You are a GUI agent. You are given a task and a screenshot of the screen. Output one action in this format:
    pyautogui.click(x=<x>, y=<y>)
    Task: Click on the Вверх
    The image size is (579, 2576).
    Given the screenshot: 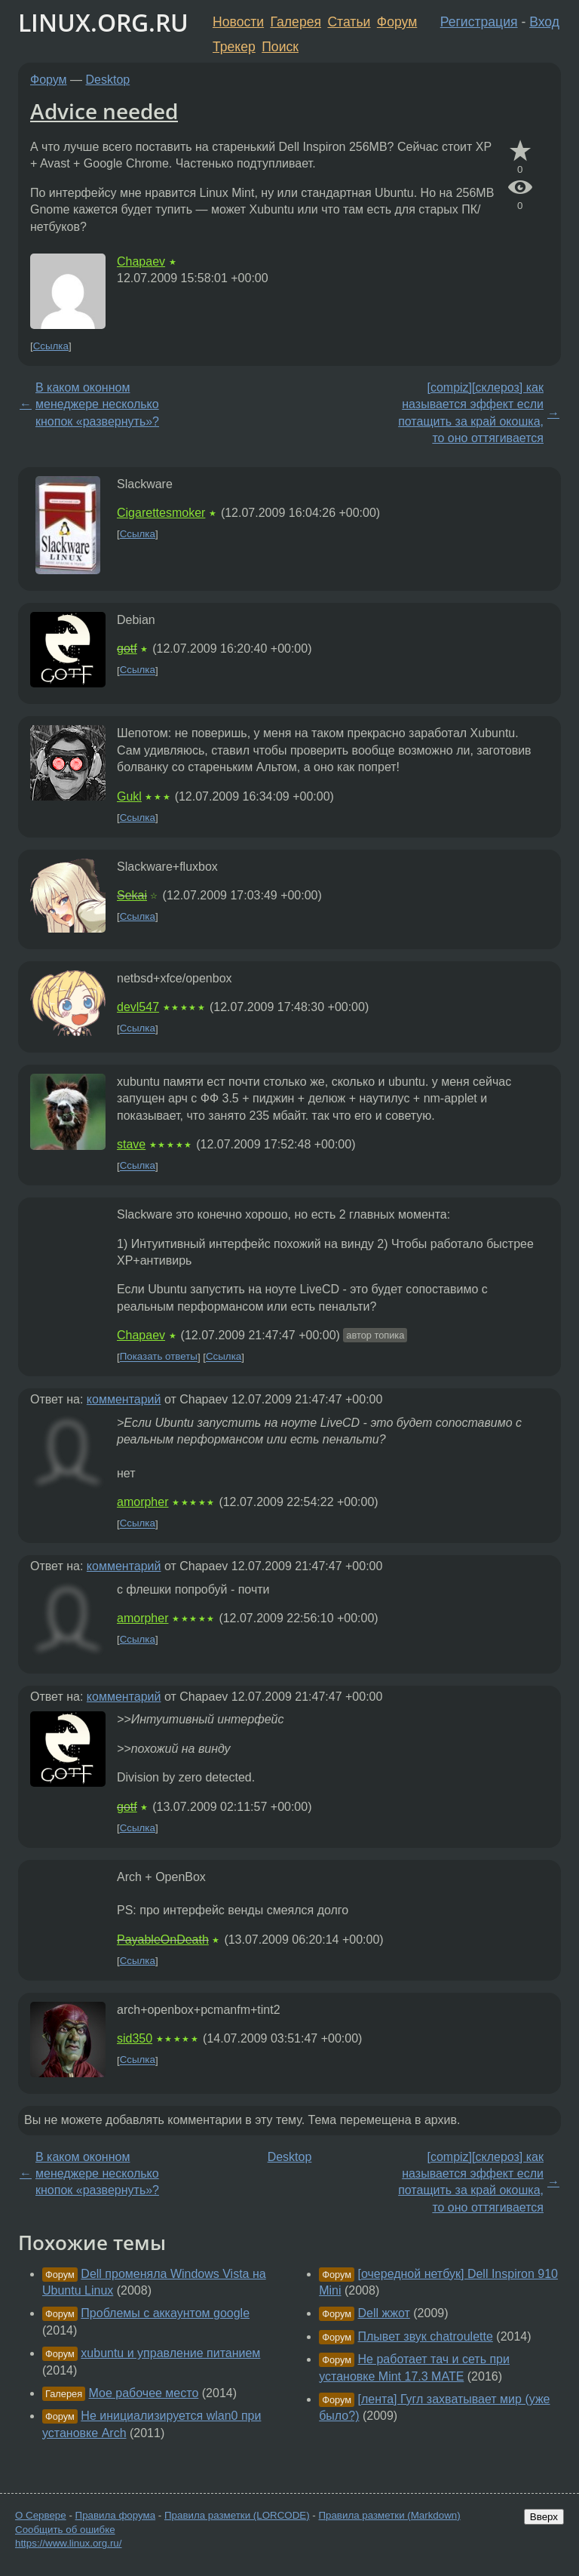 What is the action you would take?
    pyautogui.click(x=544, y=2516)
    